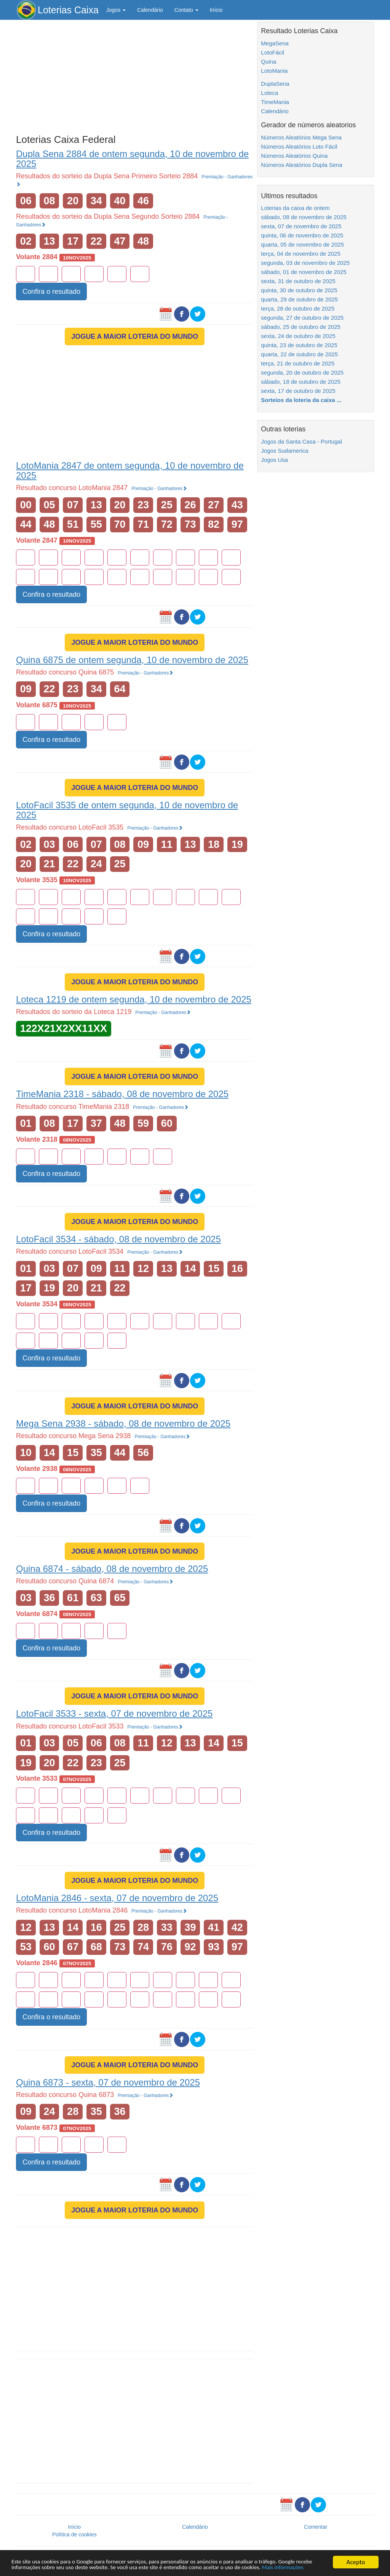 The width and height of the screenshot is (390, 2576). What do you see at coordinates (301, 441) in the screenshot?
I see `Jogos da Santa Casa - Portugal` at bounding box center [301, 441].